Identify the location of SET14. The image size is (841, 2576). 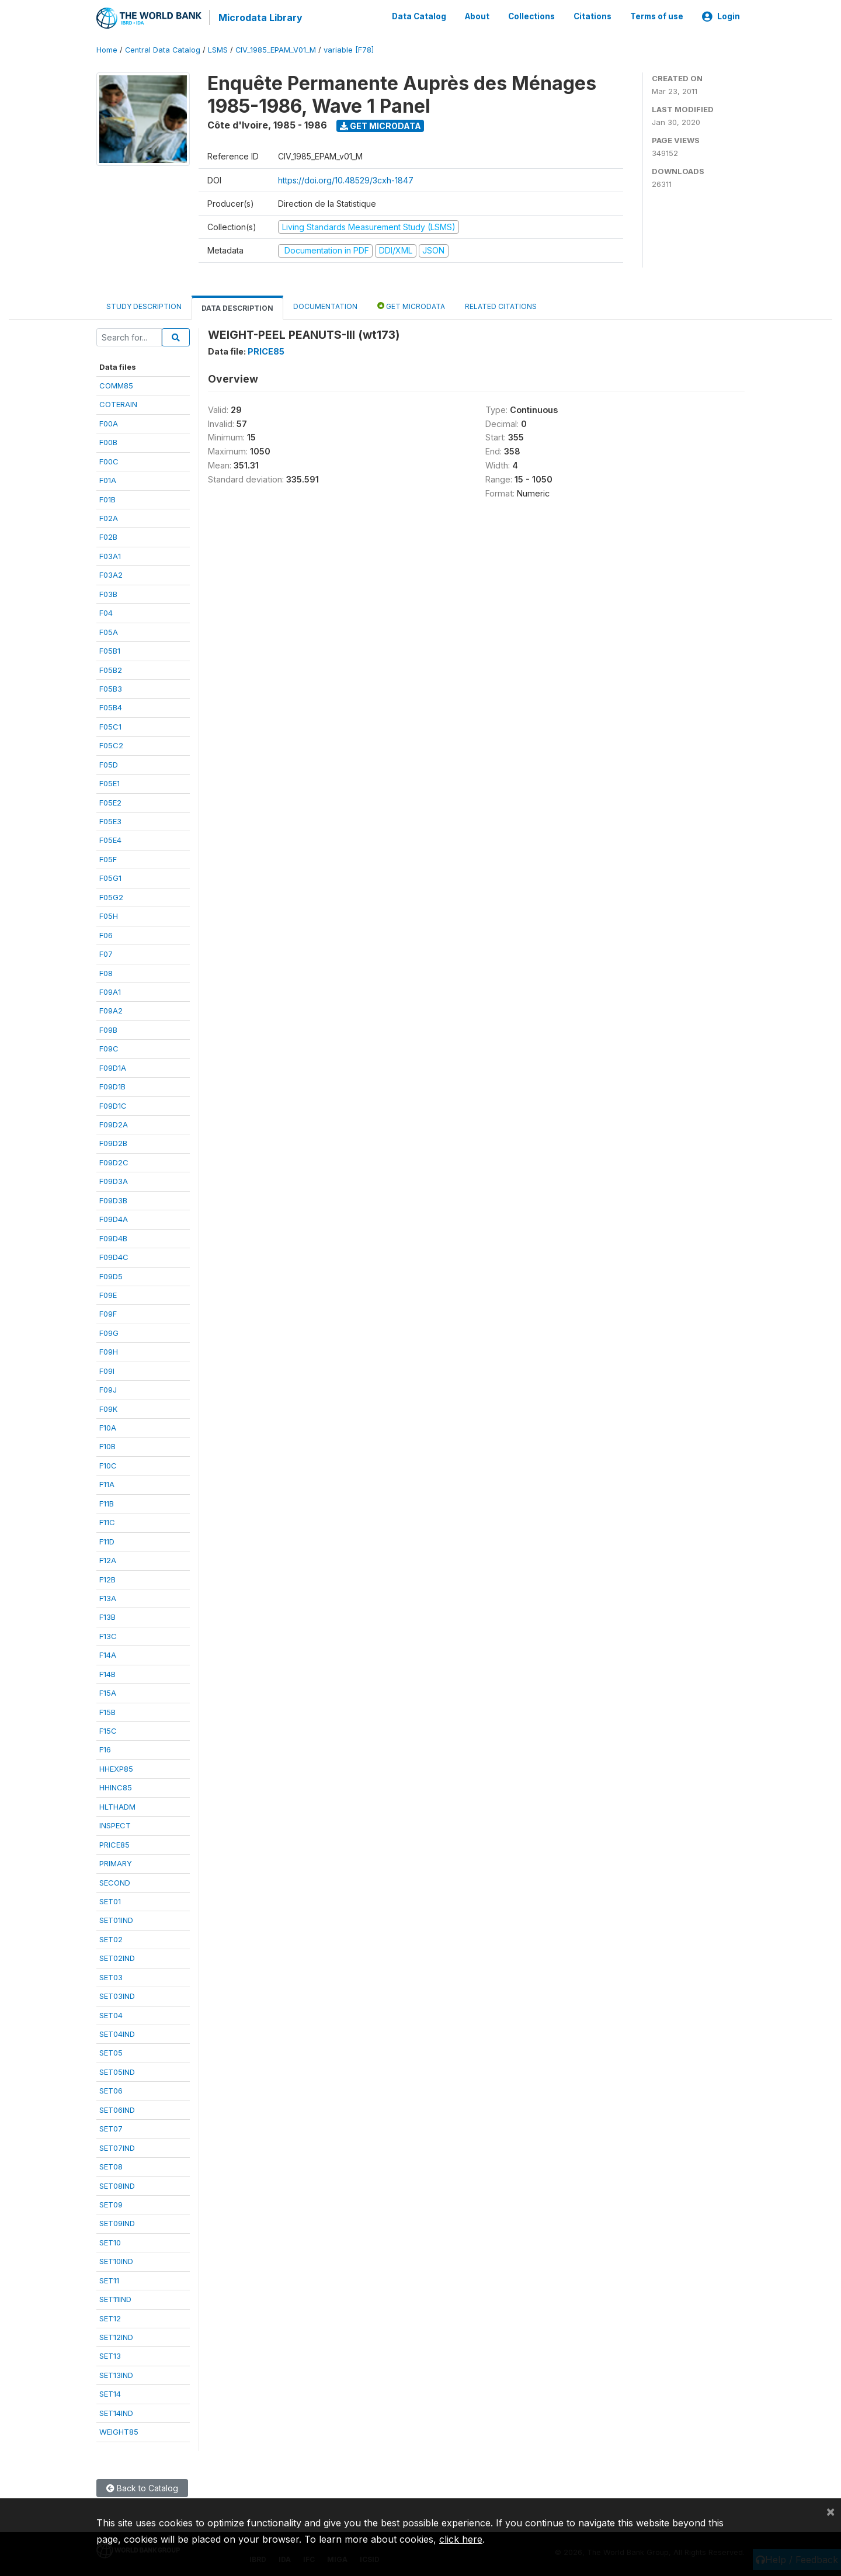
(110, 2393).